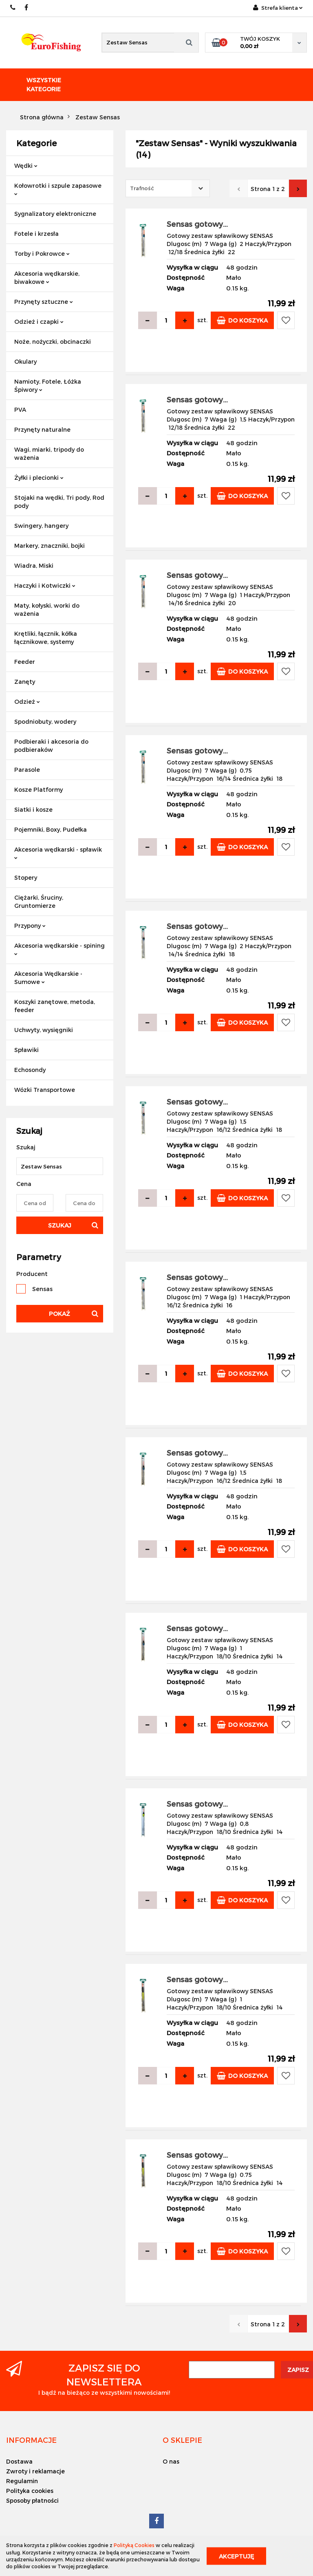  What do you see at coordinates (42, 253) in the screenshot?
I see `Torby i Pokrowce` at bounding box center [42, 253].